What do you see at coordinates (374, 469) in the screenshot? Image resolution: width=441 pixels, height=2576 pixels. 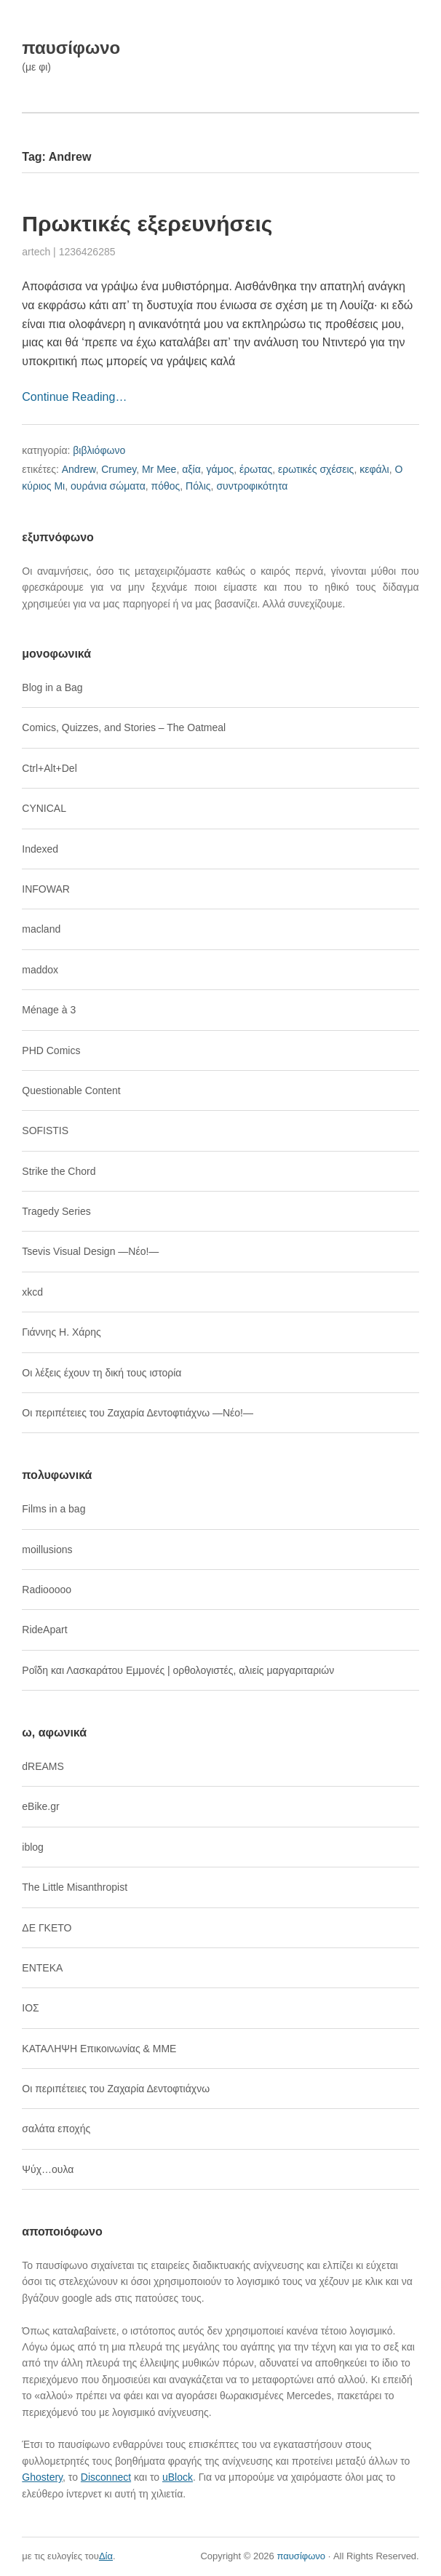 I see `κεφάλι` at bounding box center [374, 469].